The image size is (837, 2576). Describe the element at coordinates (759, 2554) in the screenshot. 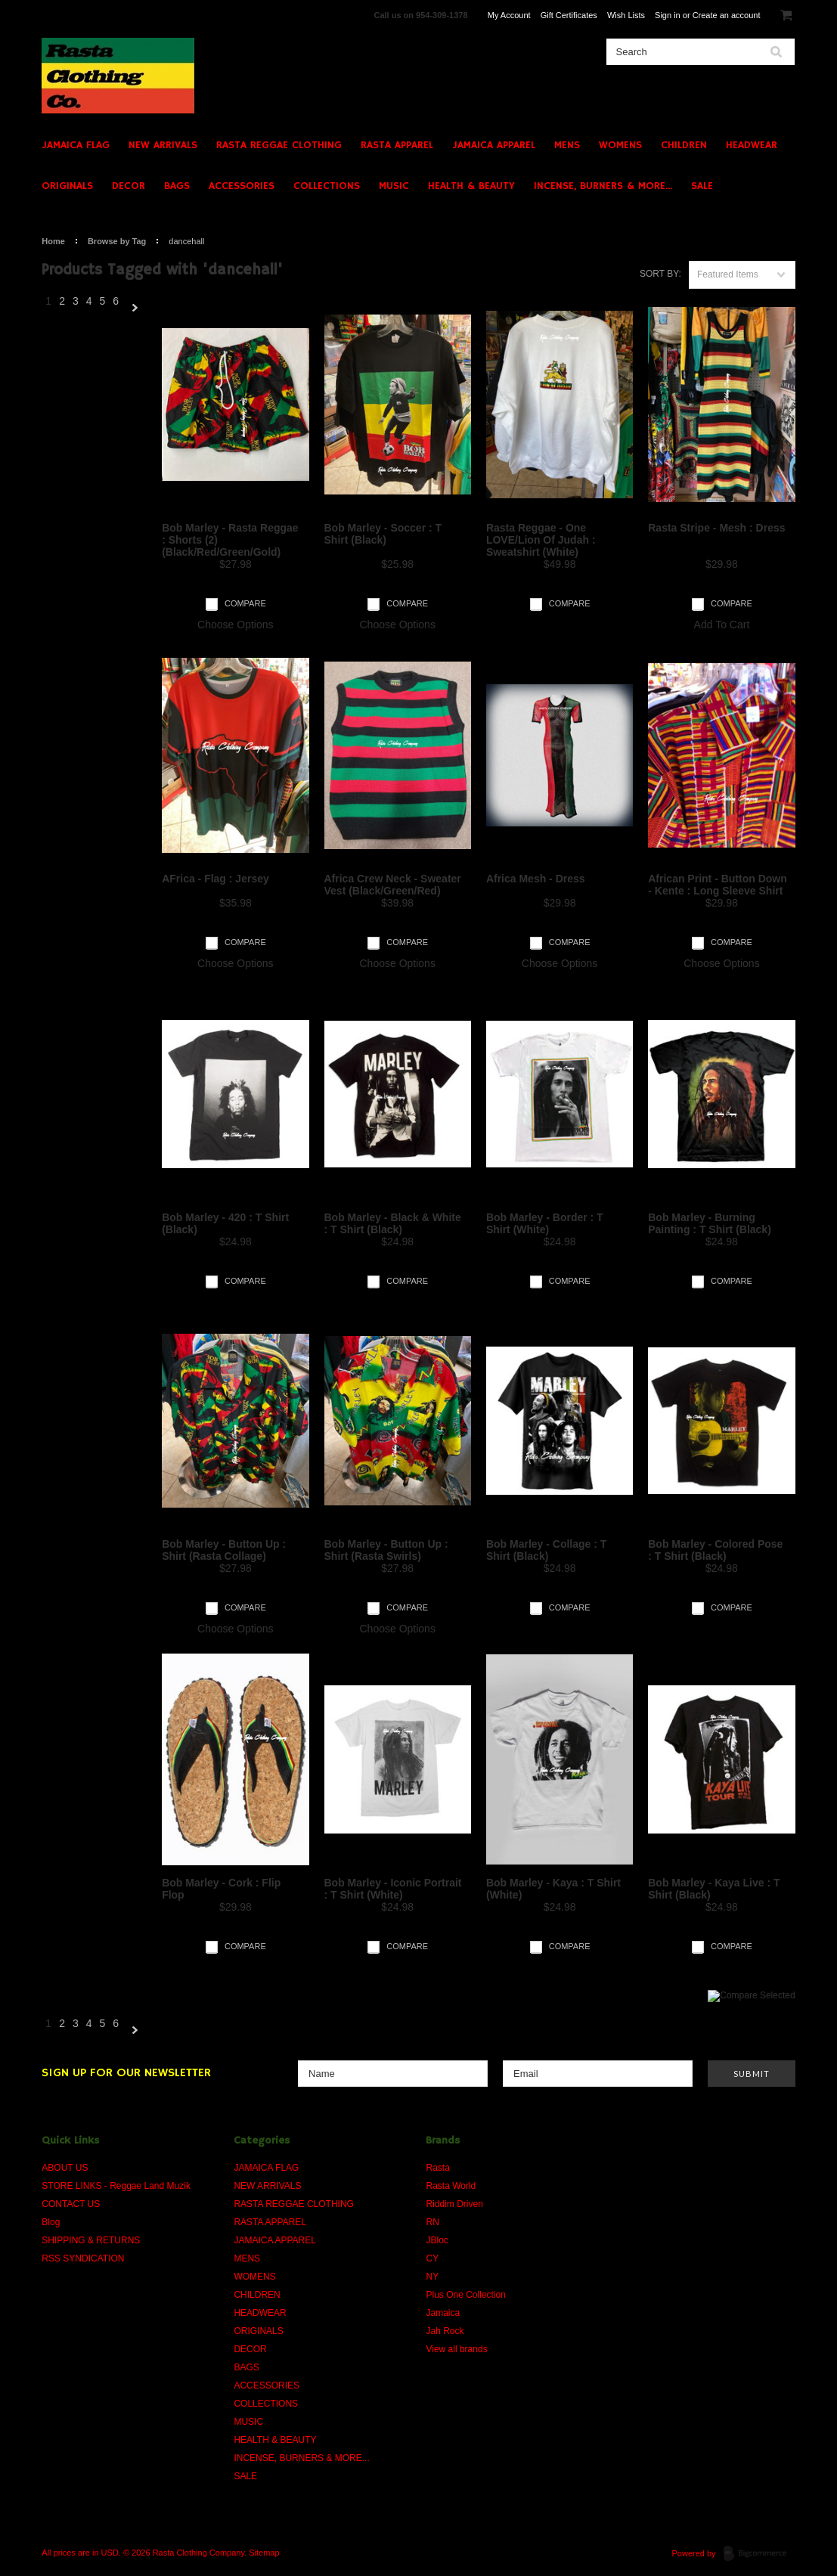

I see `BigCommerce` at that location.